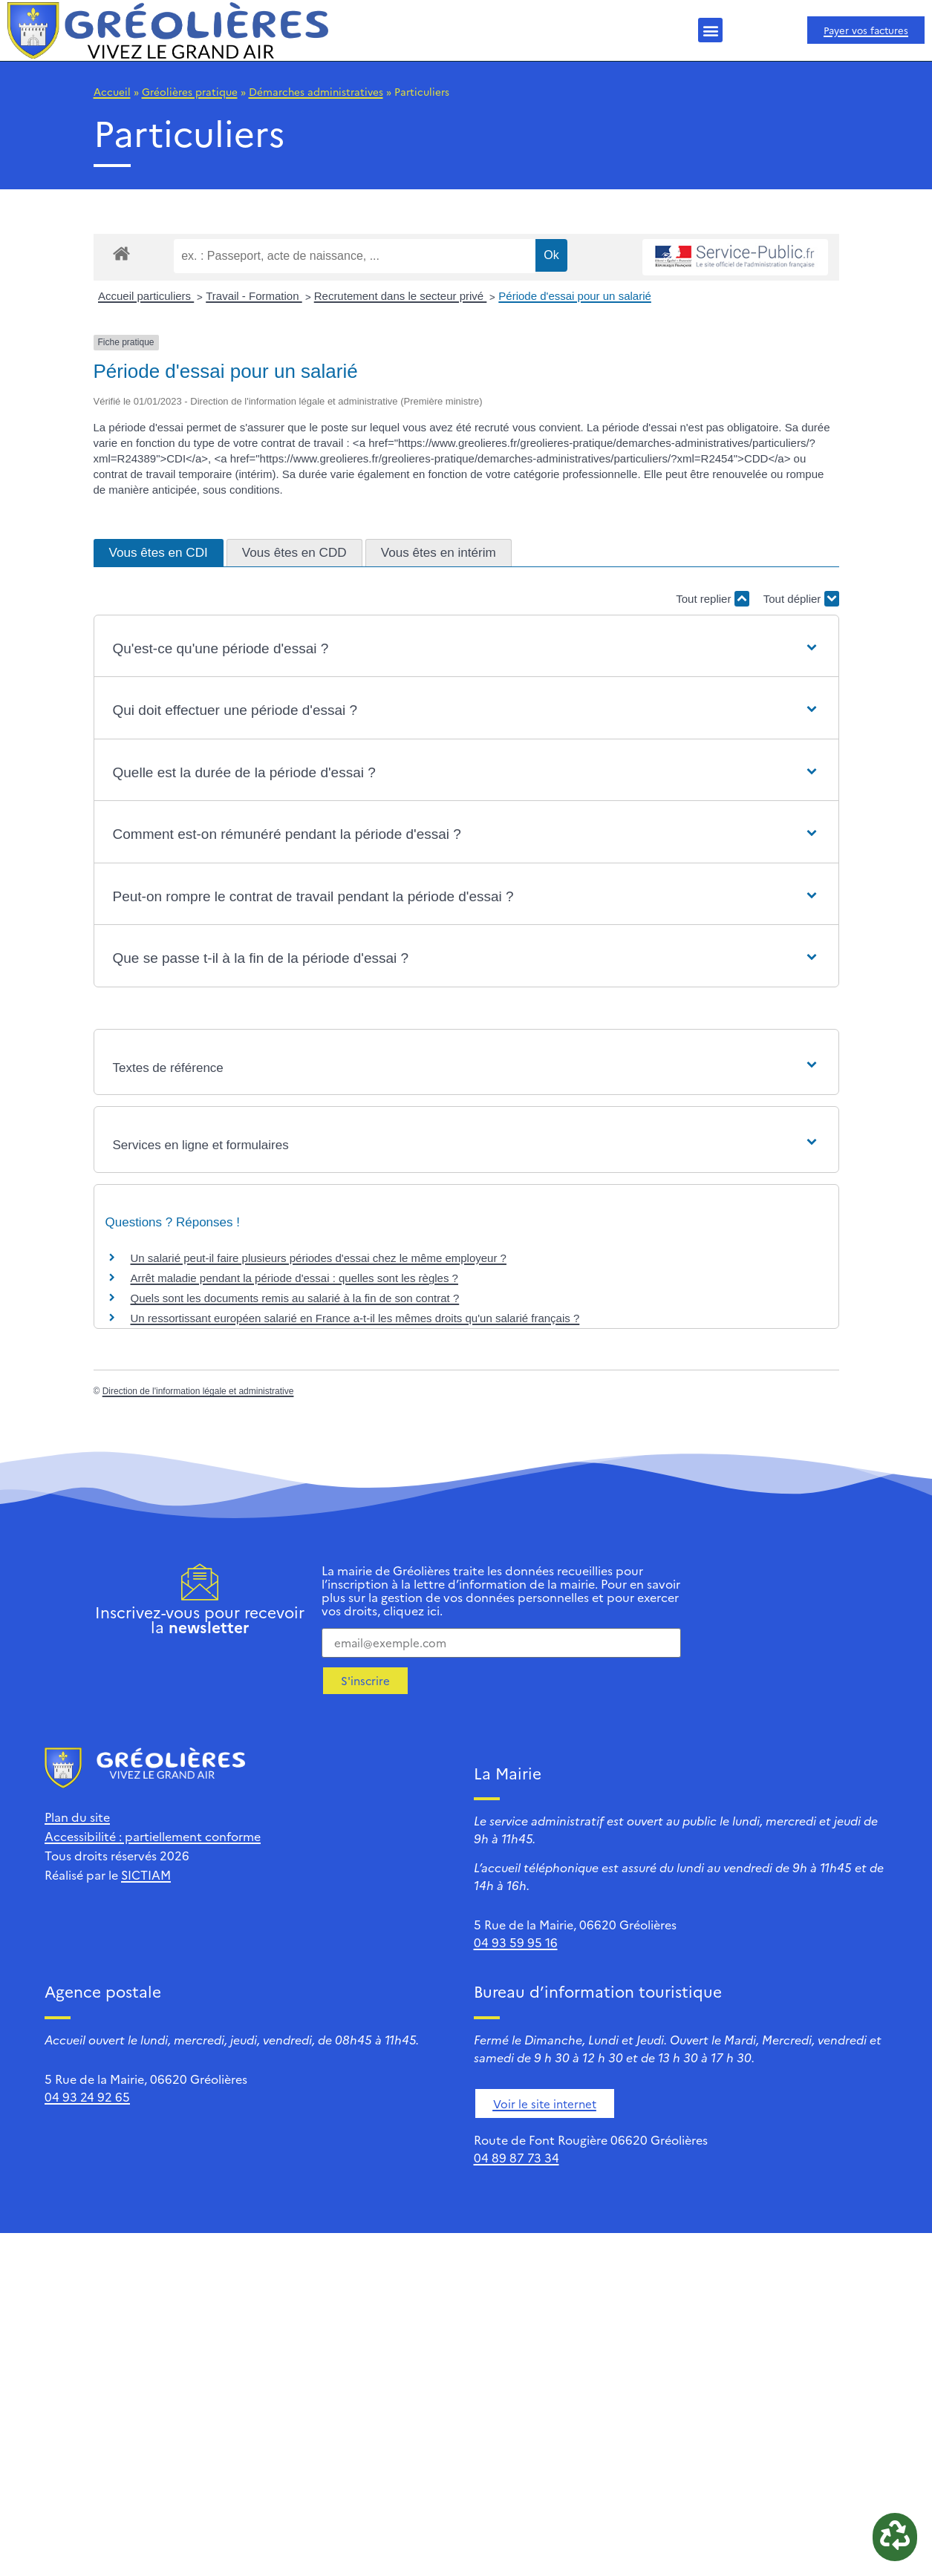 The image size is (932, 2576). What do you see at coordinates (355, 1318) in the screenshot?
I see `Un ressortissant européen salarié en France a-t-il les mêmes droits qu'un salarié français ?` at bounding box center [355, 1318].